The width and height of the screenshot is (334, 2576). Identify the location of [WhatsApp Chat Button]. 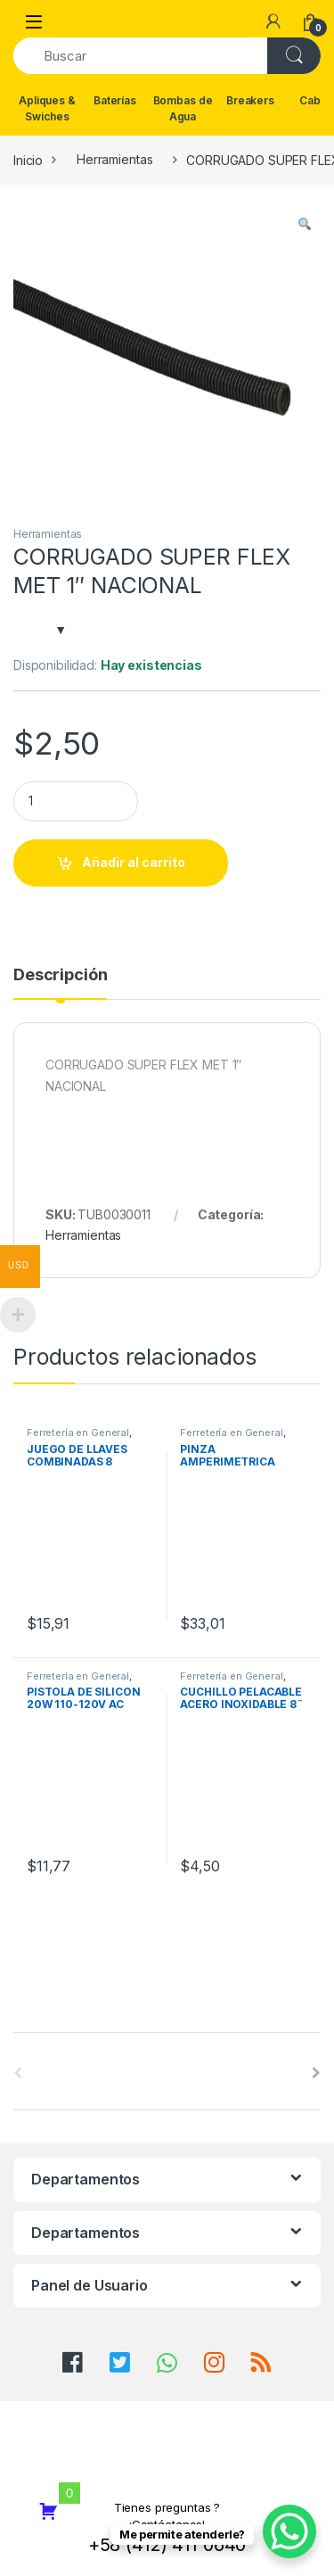
(289, 2531).